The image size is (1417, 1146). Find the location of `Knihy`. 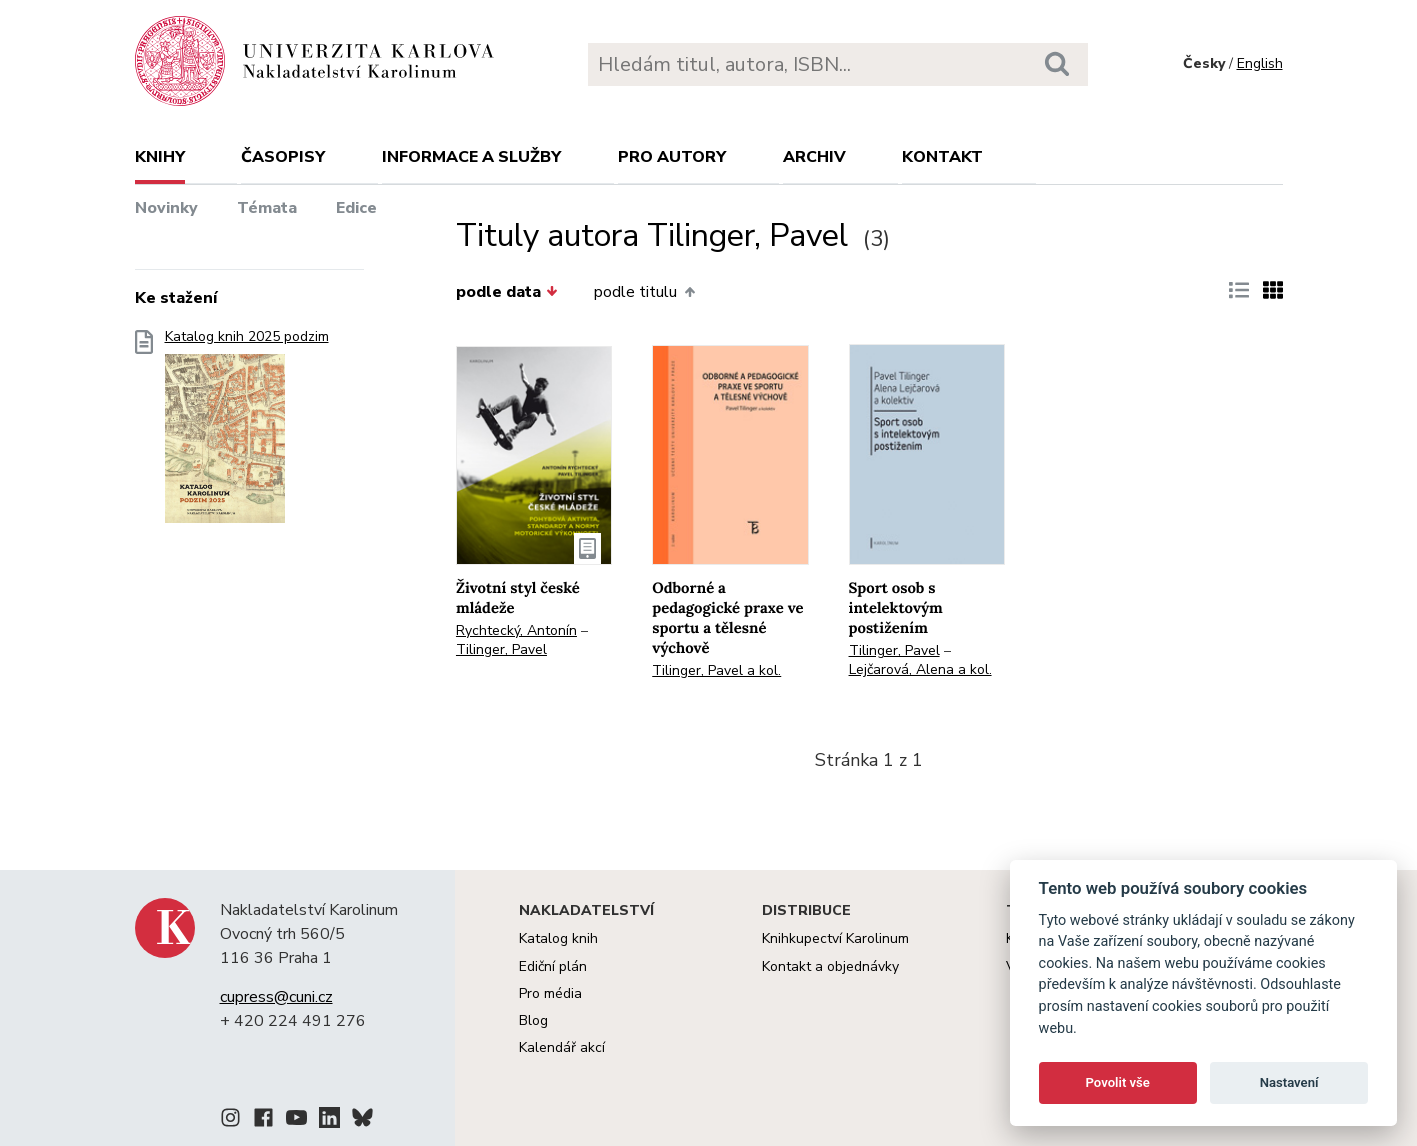

Knihy is located at coordinates (160, 157).